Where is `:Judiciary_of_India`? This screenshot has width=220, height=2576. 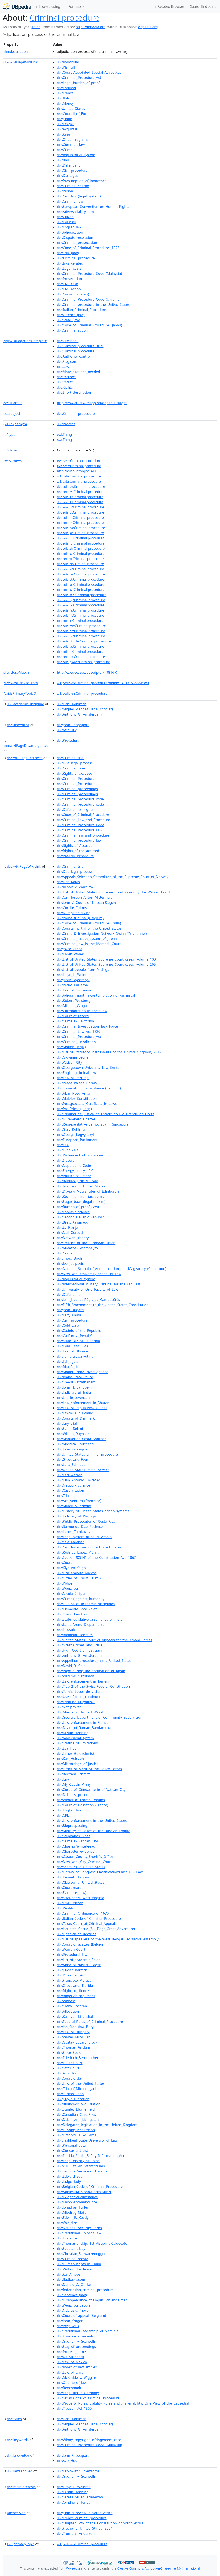 :Judiciary_of_India is located at coordinates (74, 1392).